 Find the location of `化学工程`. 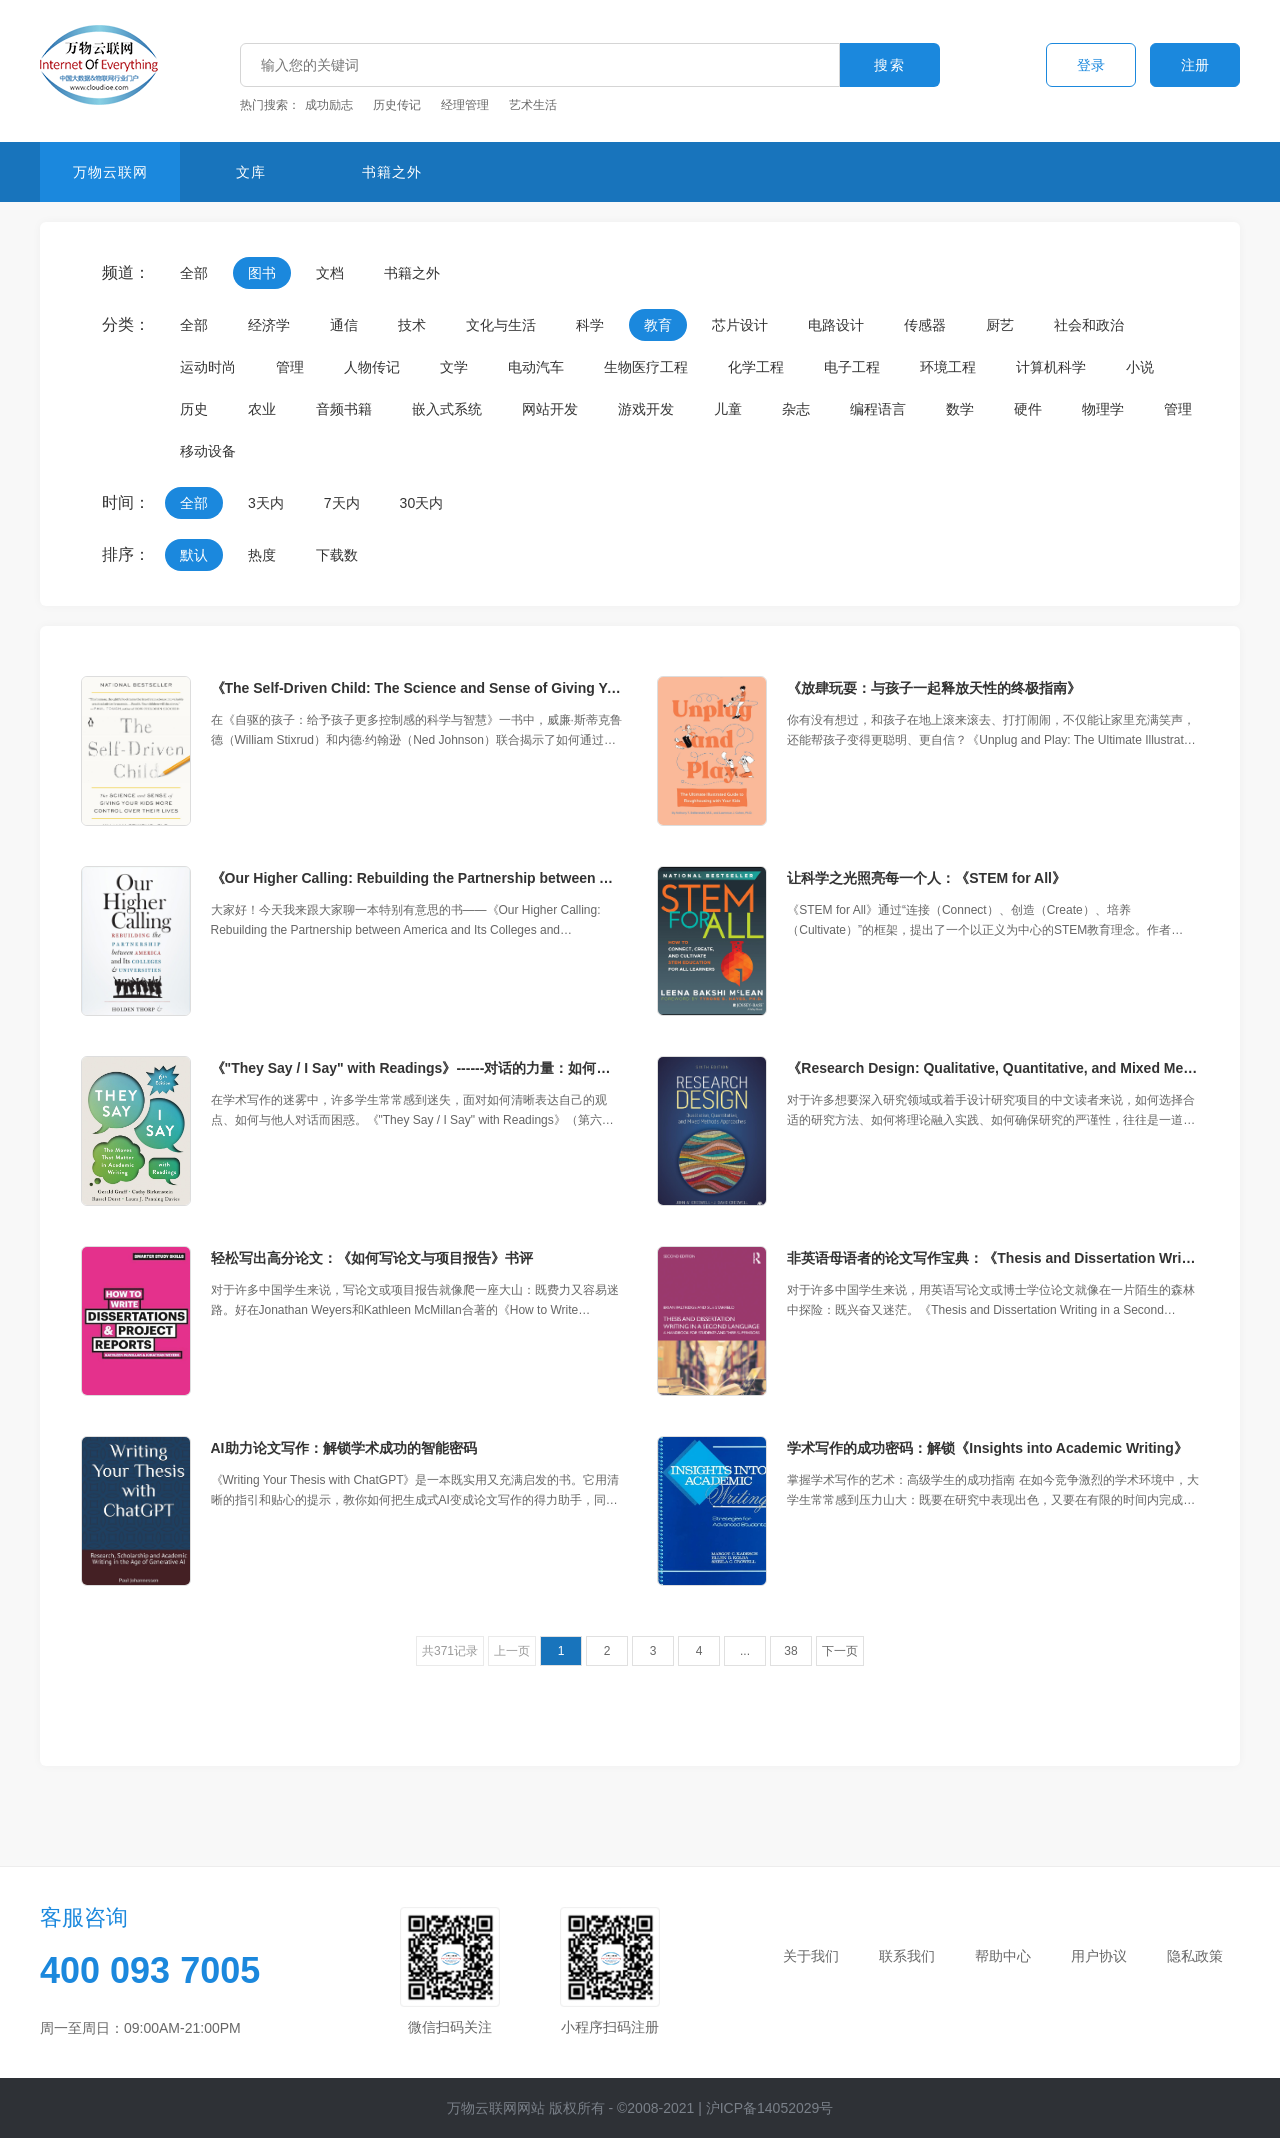

化学工程 is located at coordinates (756, 367).